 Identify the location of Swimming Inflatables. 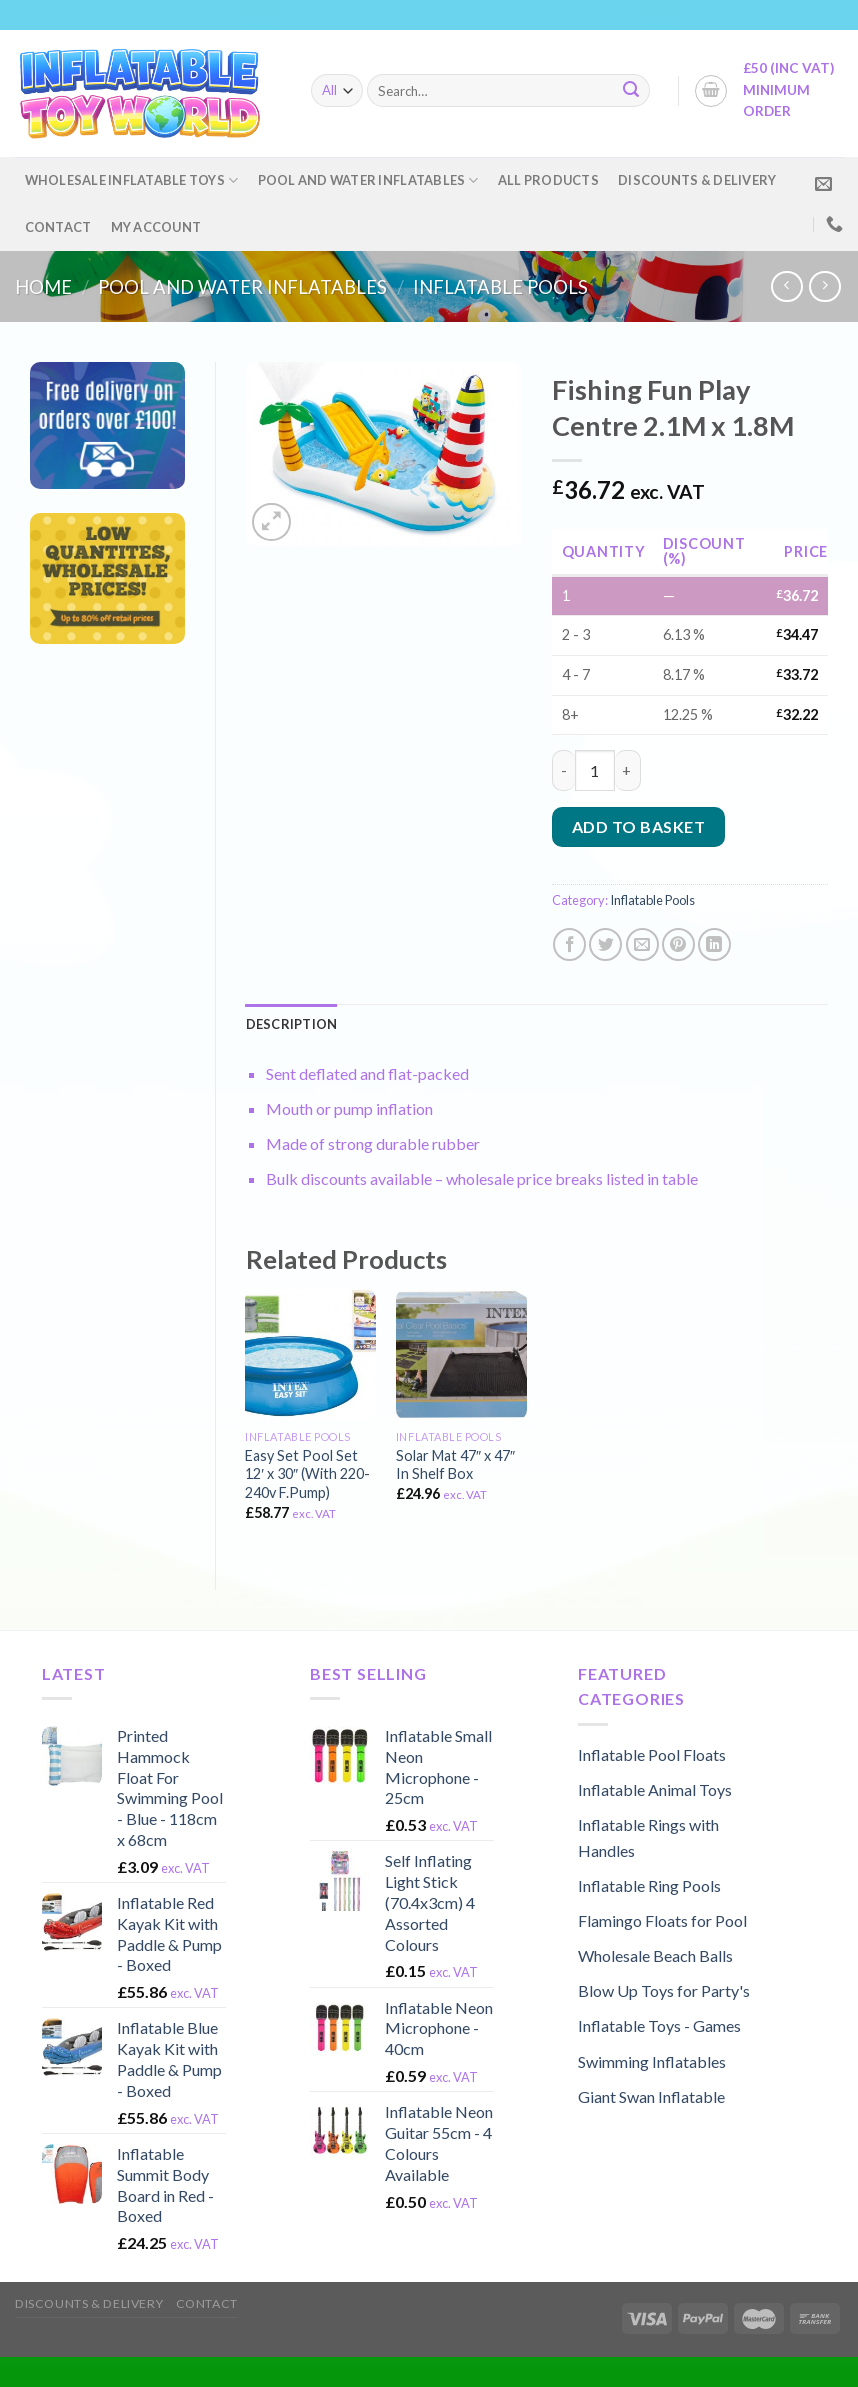
(652, 2061).